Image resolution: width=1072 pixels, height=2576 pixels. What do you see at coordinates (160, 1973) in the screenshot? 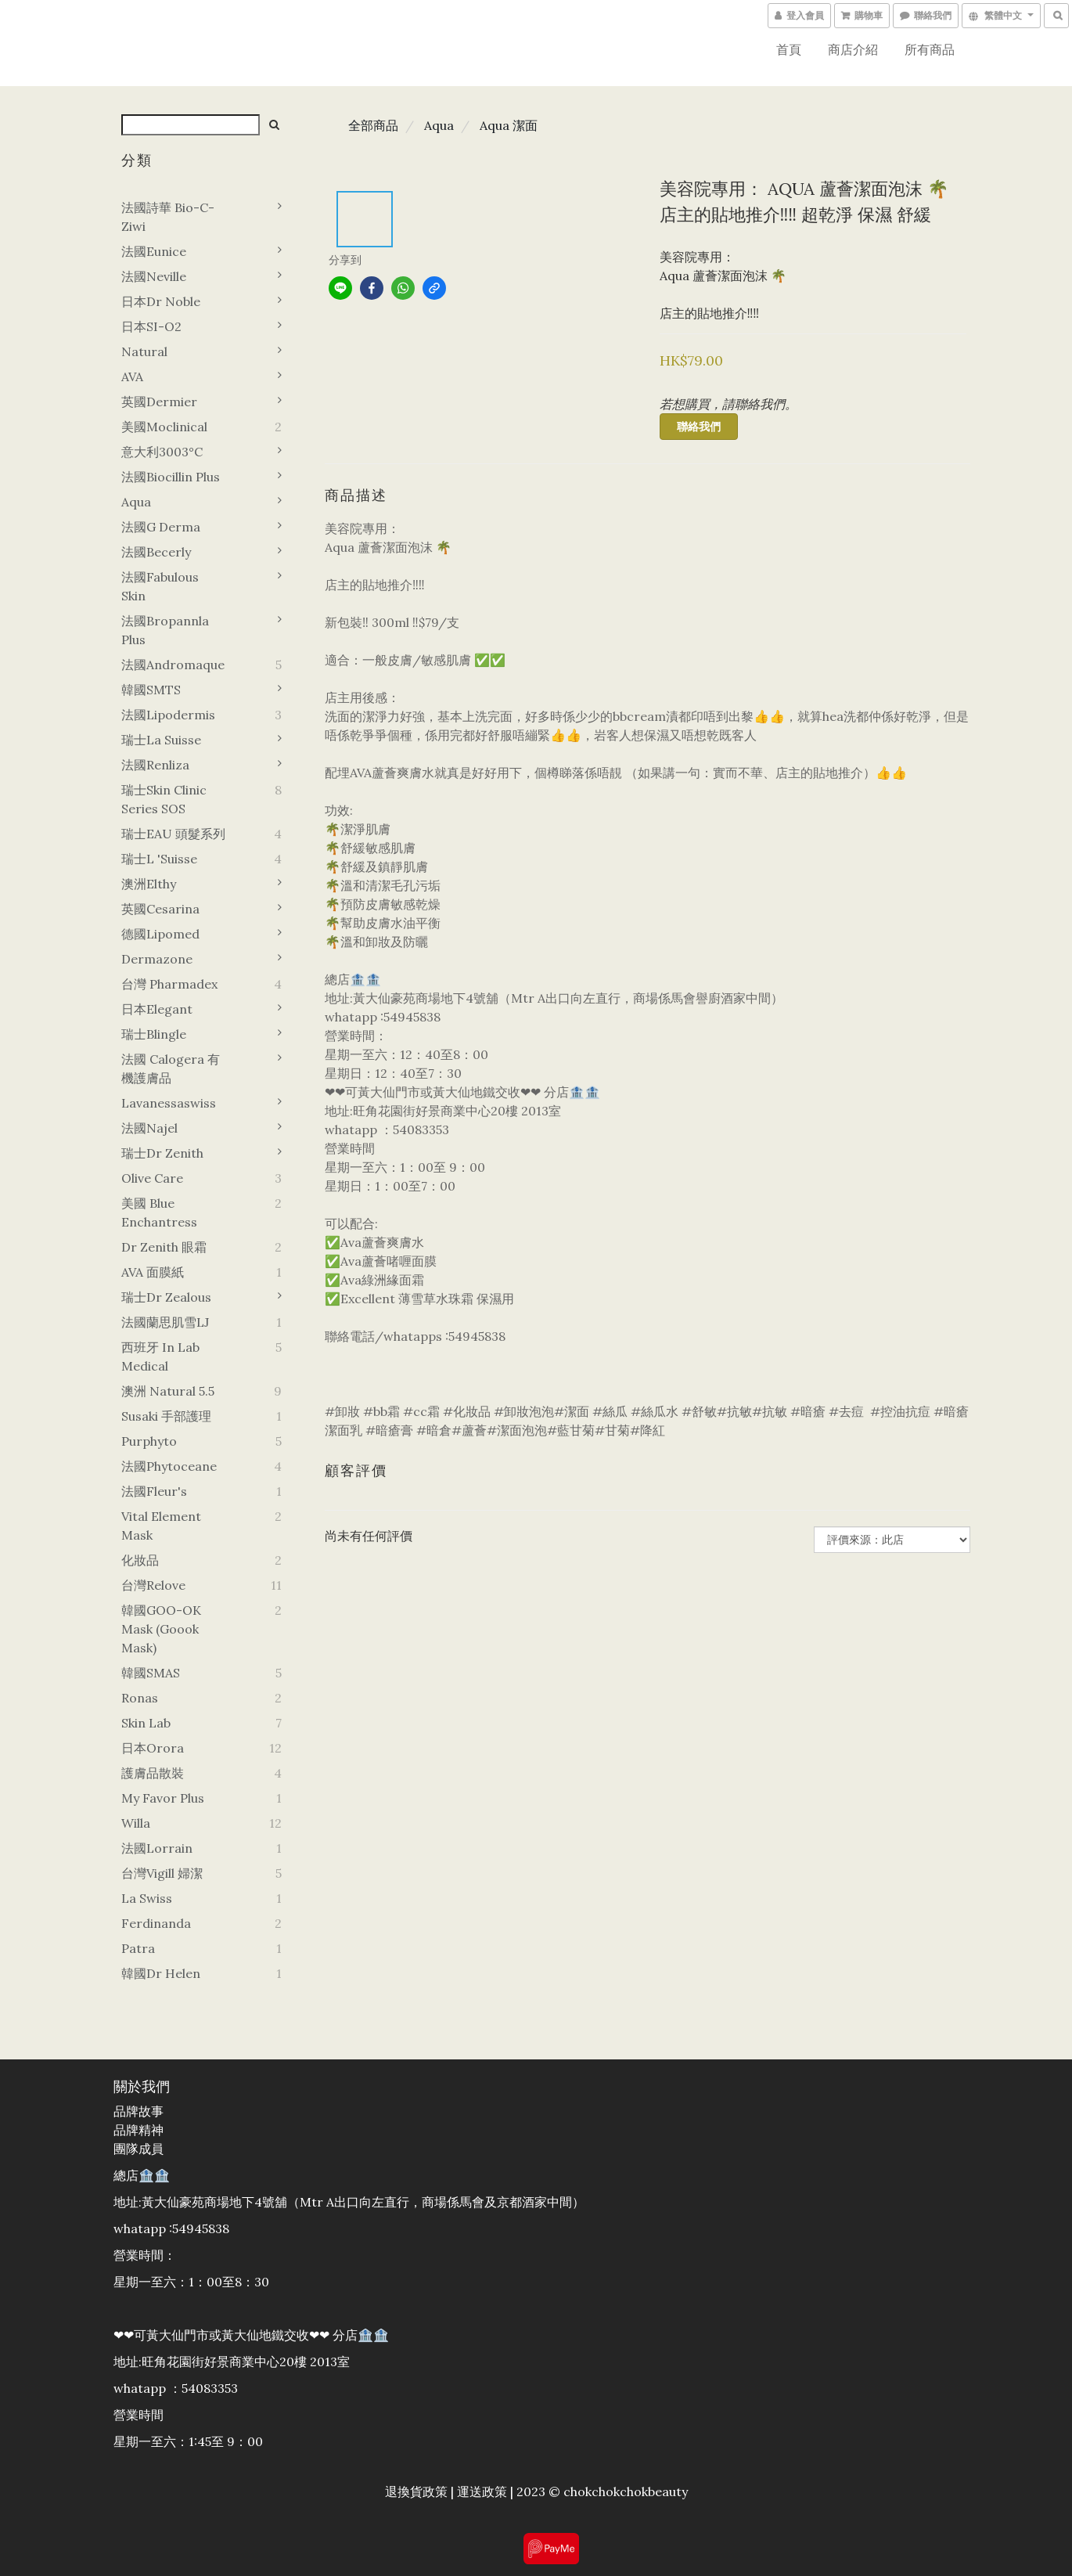
I see `韓國dr helen` at bounding box center [160, 1973].